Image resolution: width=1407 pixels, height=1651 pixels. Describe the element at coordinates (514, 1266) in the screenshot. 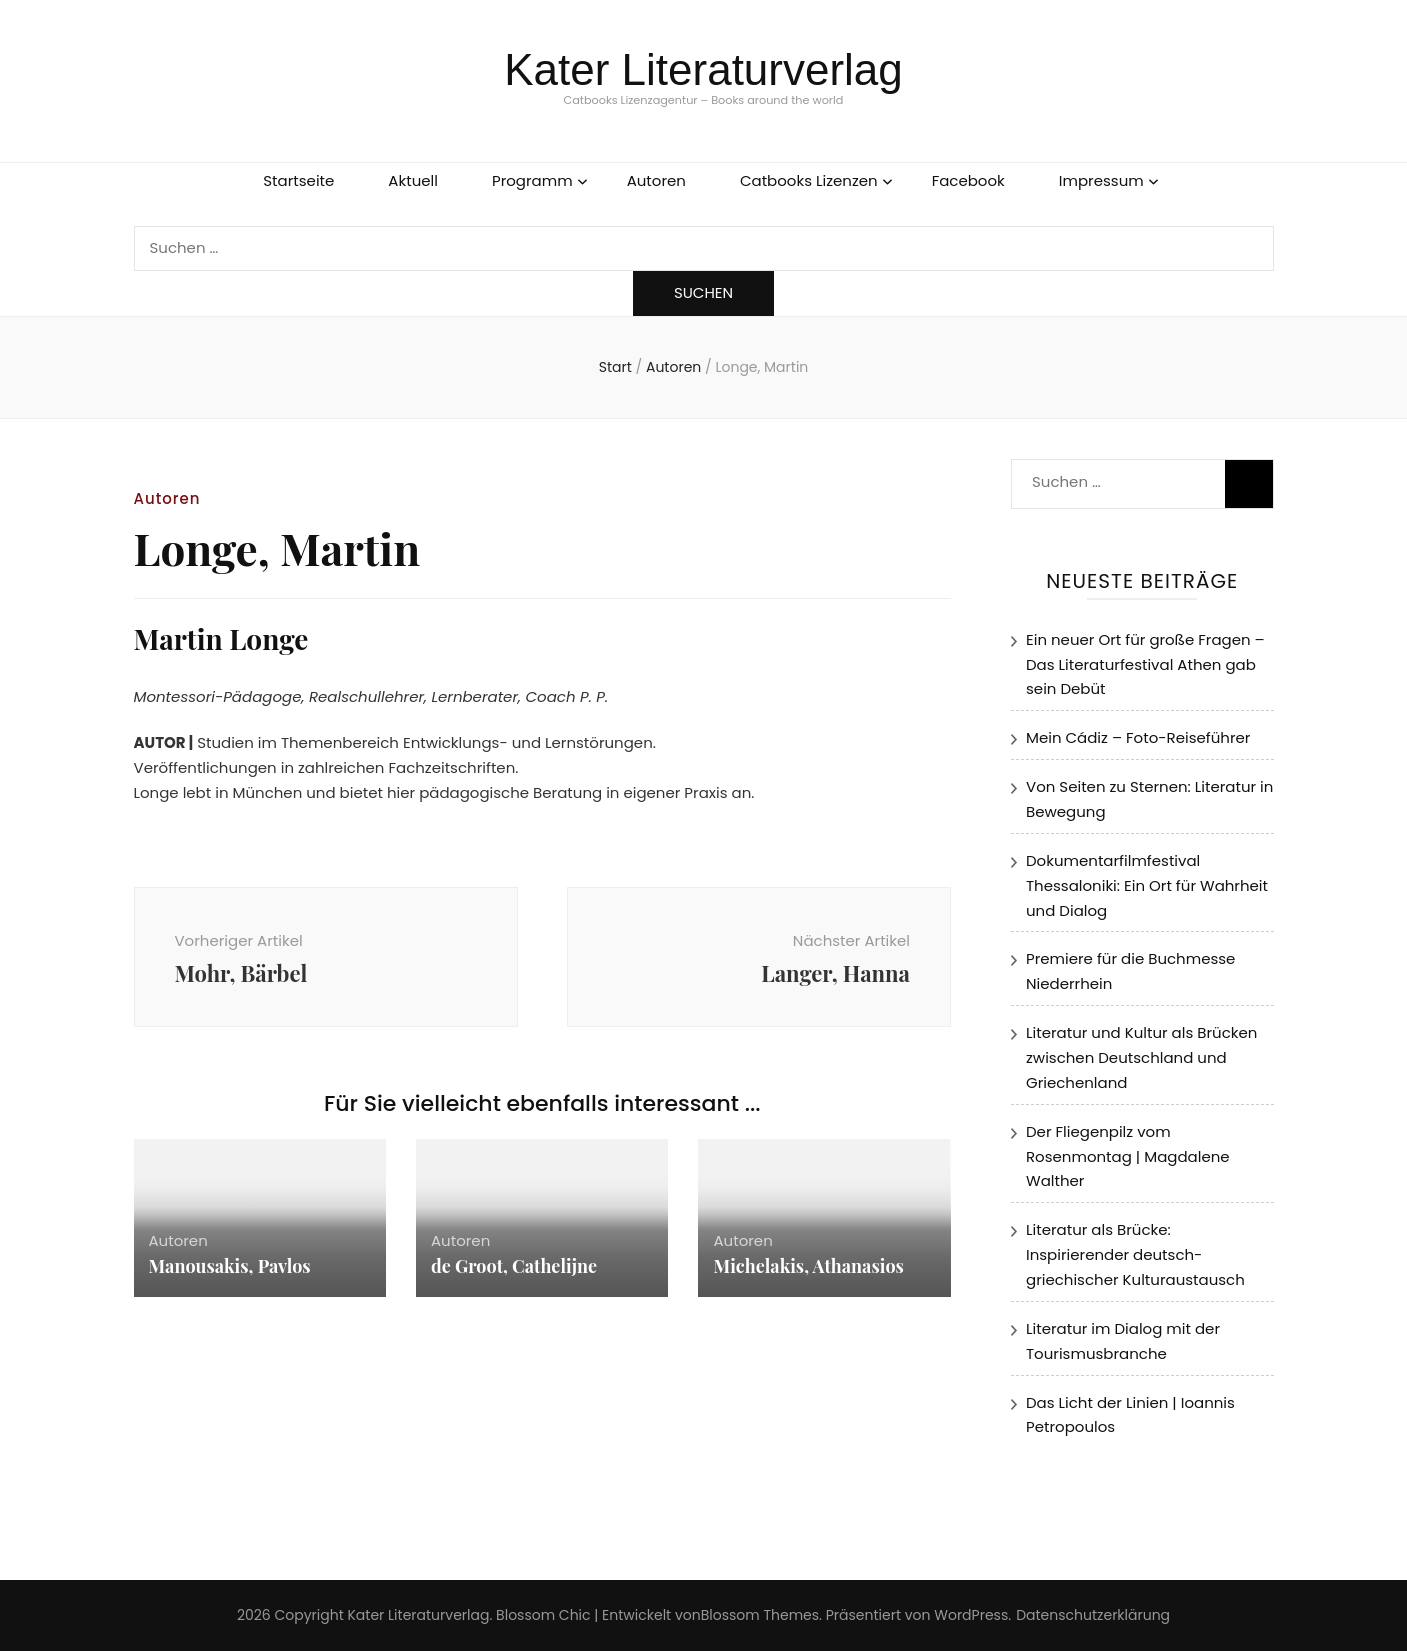

I see `de Groot, Cathelijne` at that location.